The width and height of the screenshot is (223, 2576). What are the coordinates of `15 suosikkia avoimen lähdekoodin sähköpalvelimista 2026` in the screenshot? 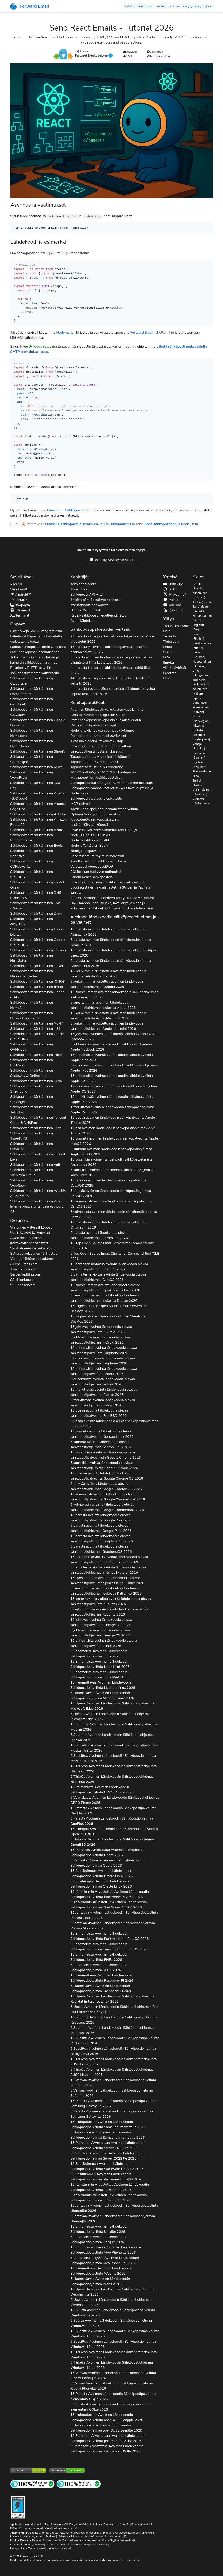 It's located at (111, 1162).